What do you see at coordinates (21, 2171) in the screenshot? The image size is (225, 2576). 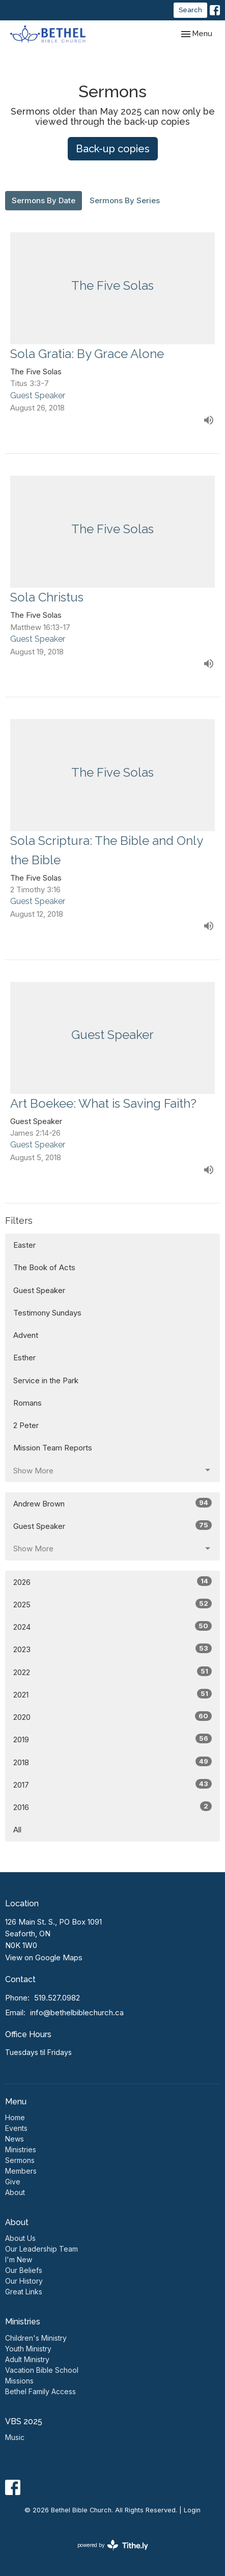 I see `Members` at bounding box center [21, 2171].